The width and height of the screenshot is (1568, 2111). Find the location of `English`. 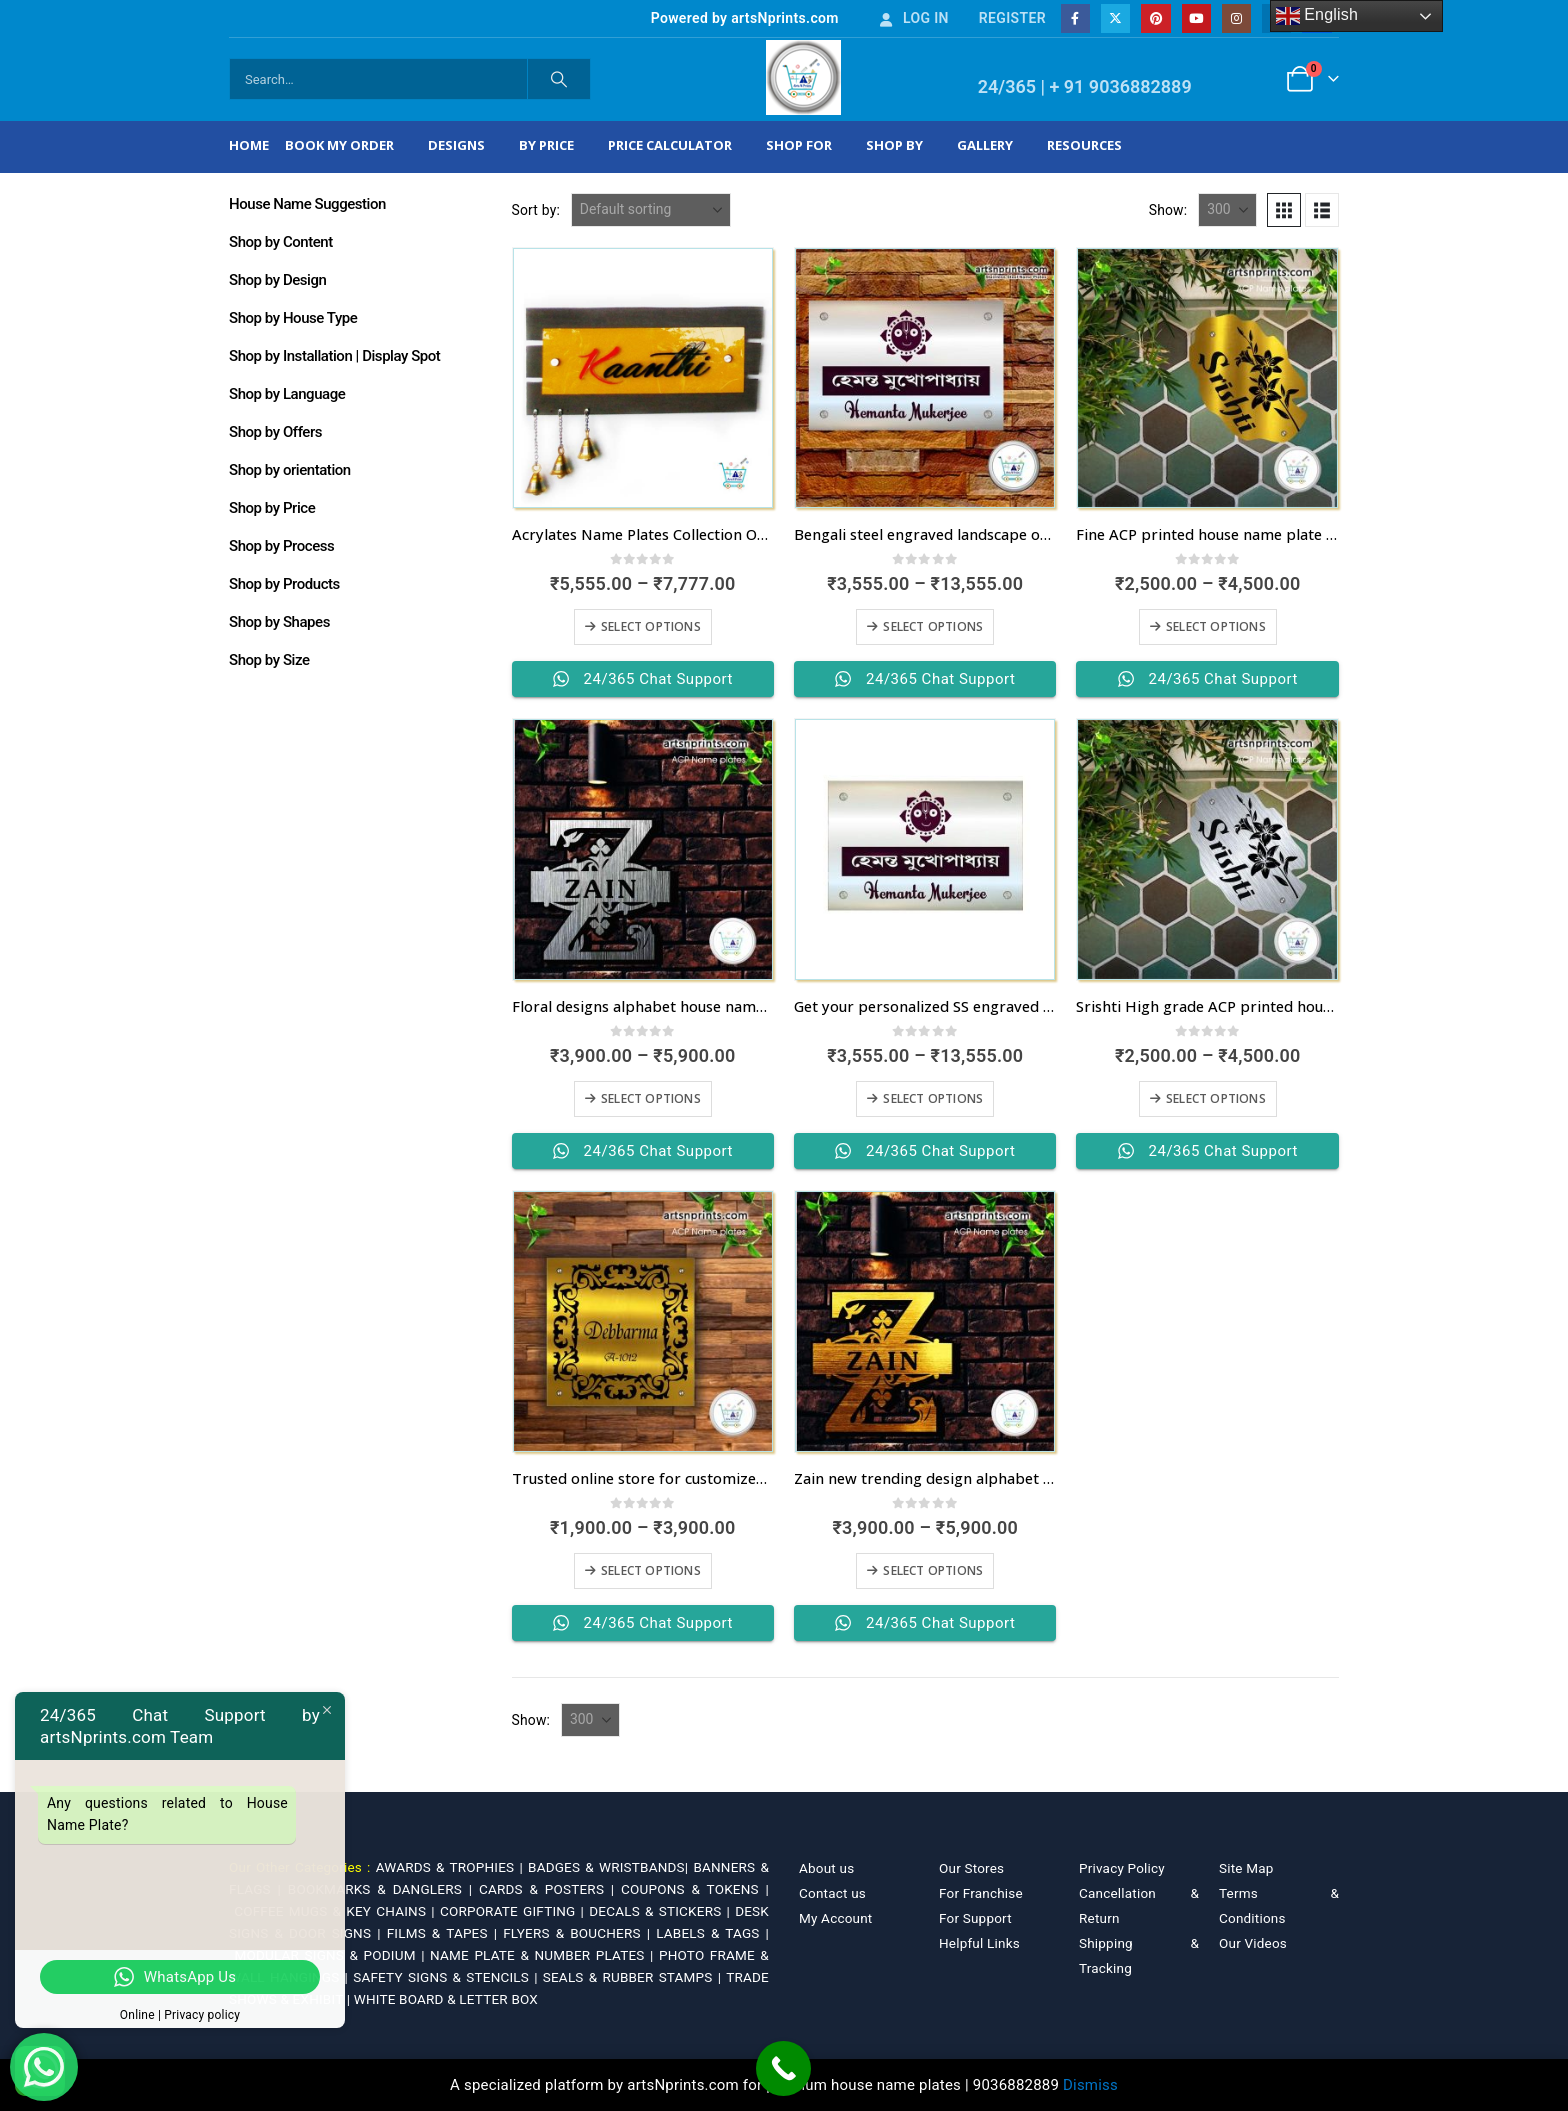

English is located at coordinates (1317, 16).